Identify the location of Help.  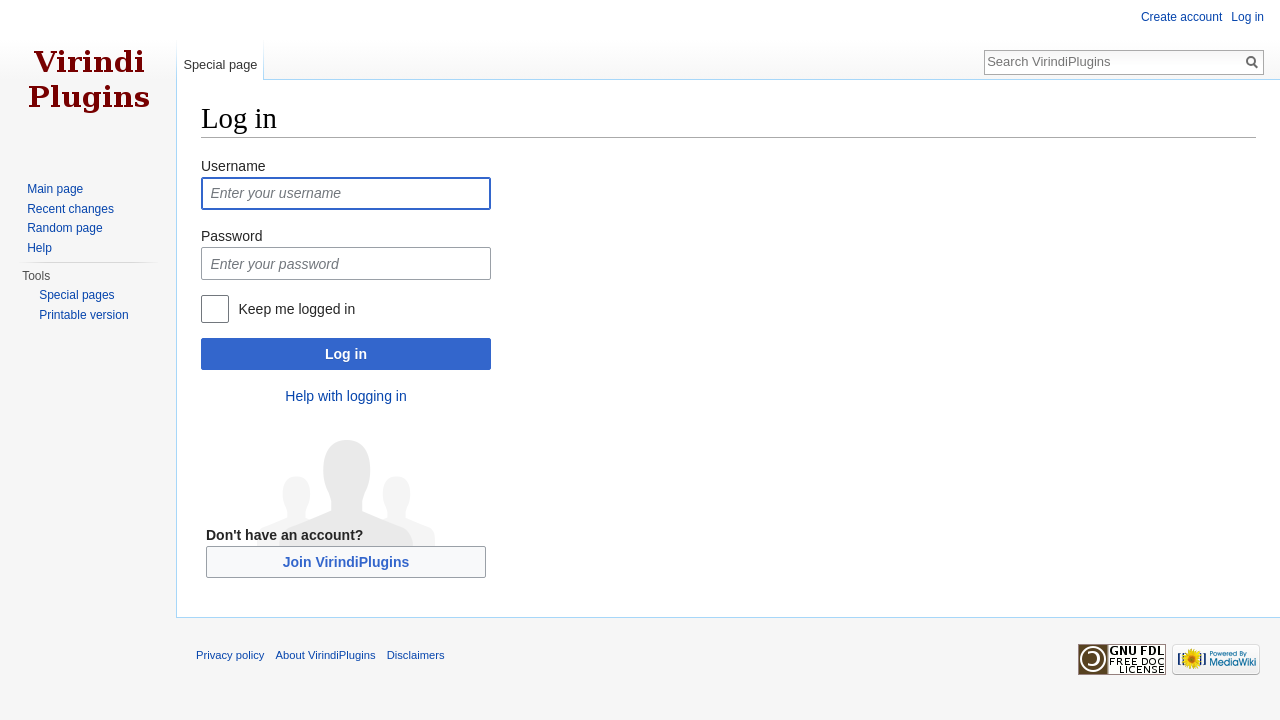
(39, 248).